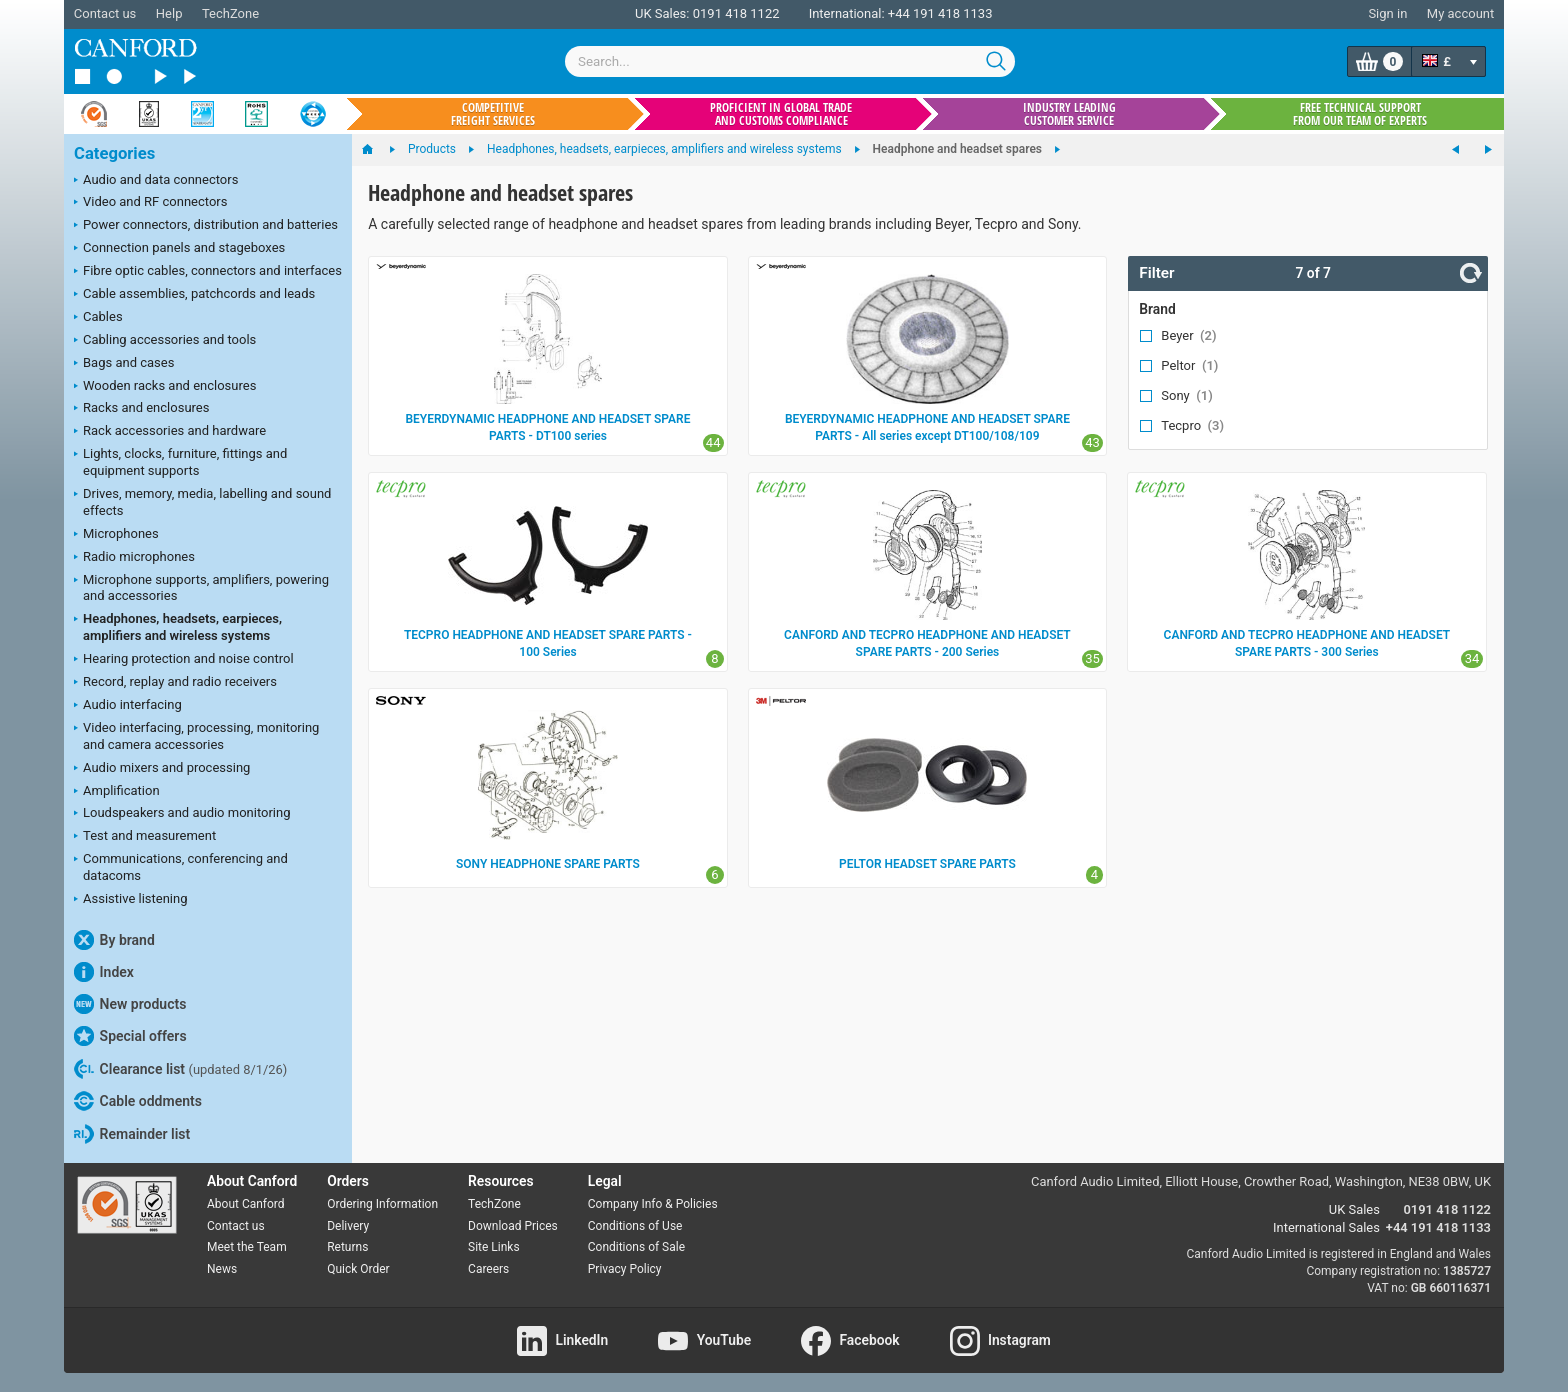 The height and width of the screenshot is (1392, 1568). I want to click on News, so click(222, 1269).